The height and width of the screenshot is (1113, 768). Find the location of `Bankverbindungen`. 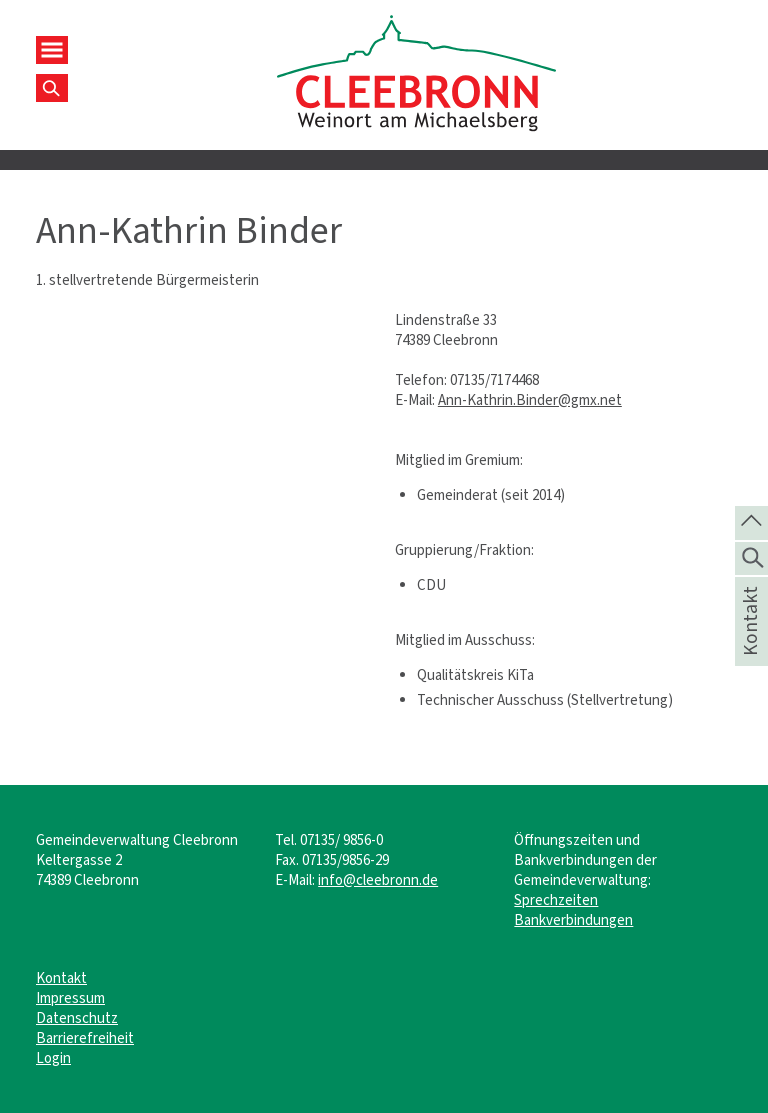

Bankverbindungen is located at coordinates (573, 920).